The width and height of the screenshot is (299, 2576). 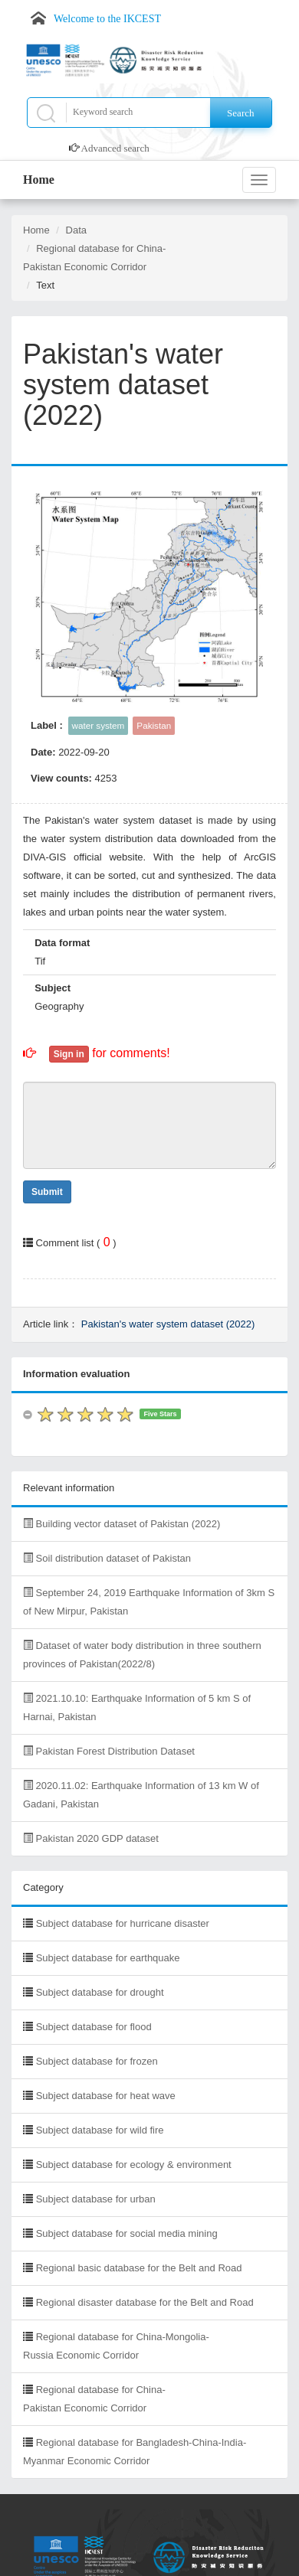 I want to click on water system, so click(x=98, y=725).